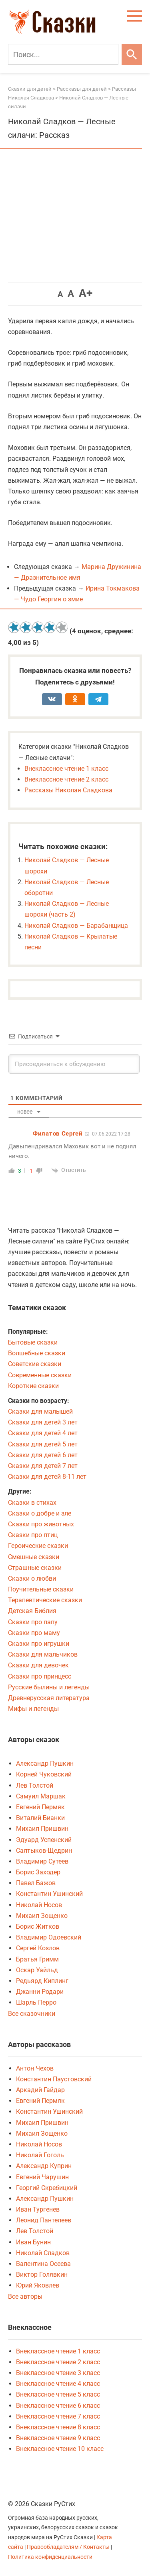  What do you see at coordinates (44, 2166) in the screenshot?
I see `Александр Куприн` at bounding box center [44, 2166].